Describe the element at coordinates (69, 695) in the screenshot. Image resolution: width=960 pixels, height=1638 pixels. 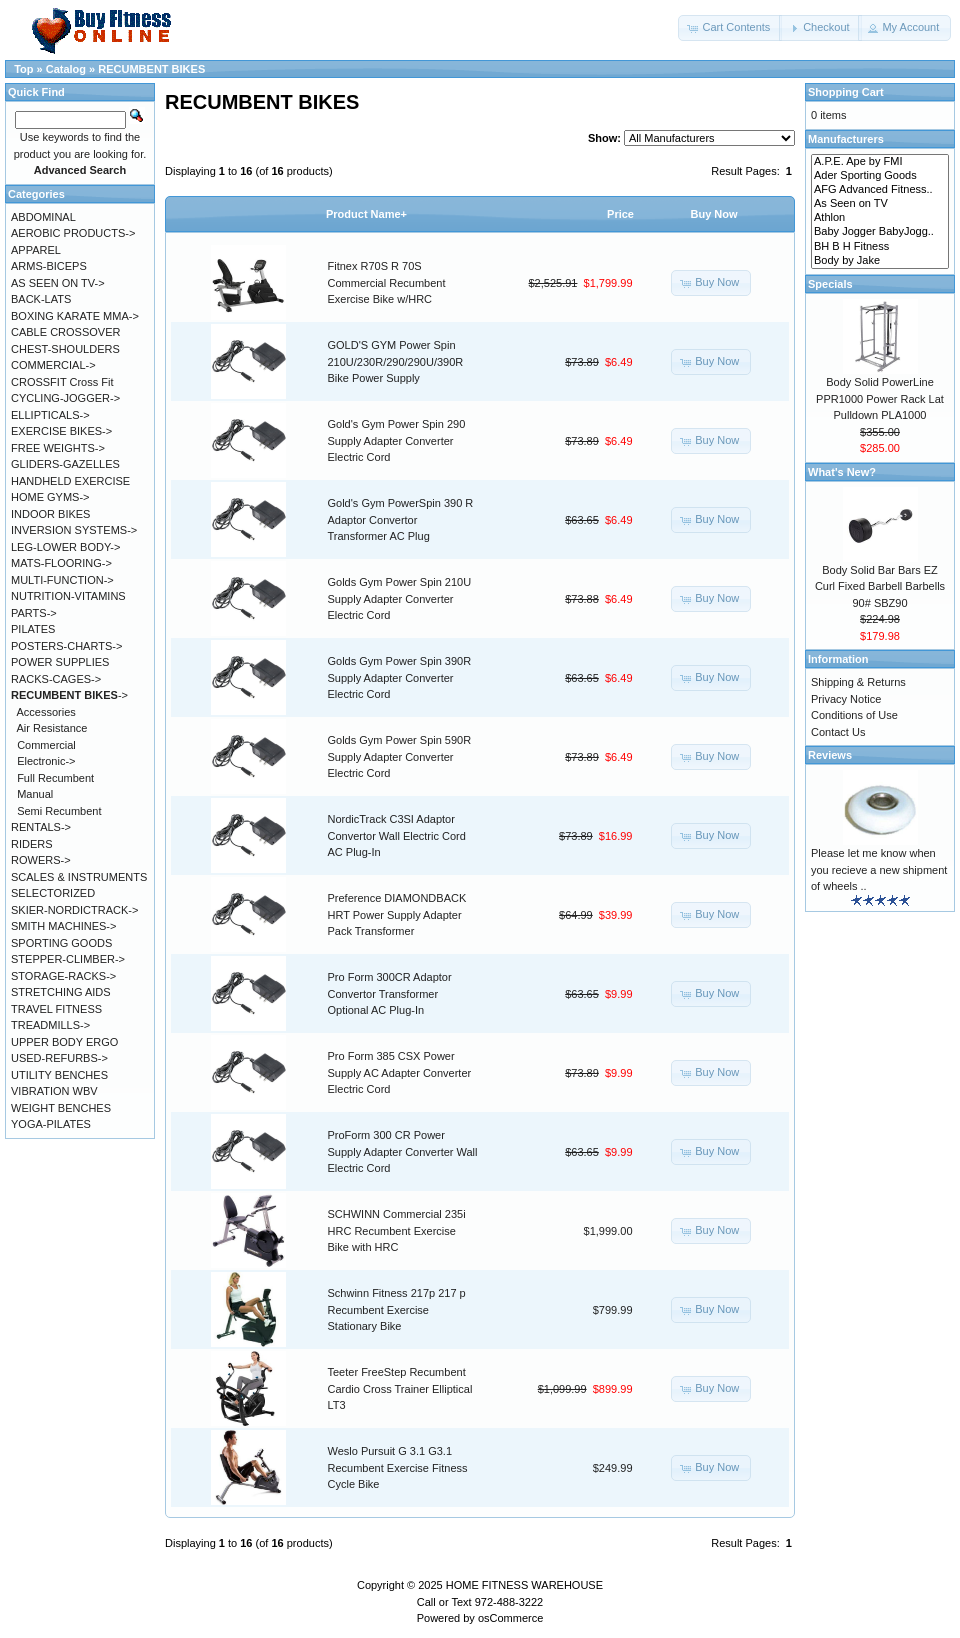
I see `->` at that location.